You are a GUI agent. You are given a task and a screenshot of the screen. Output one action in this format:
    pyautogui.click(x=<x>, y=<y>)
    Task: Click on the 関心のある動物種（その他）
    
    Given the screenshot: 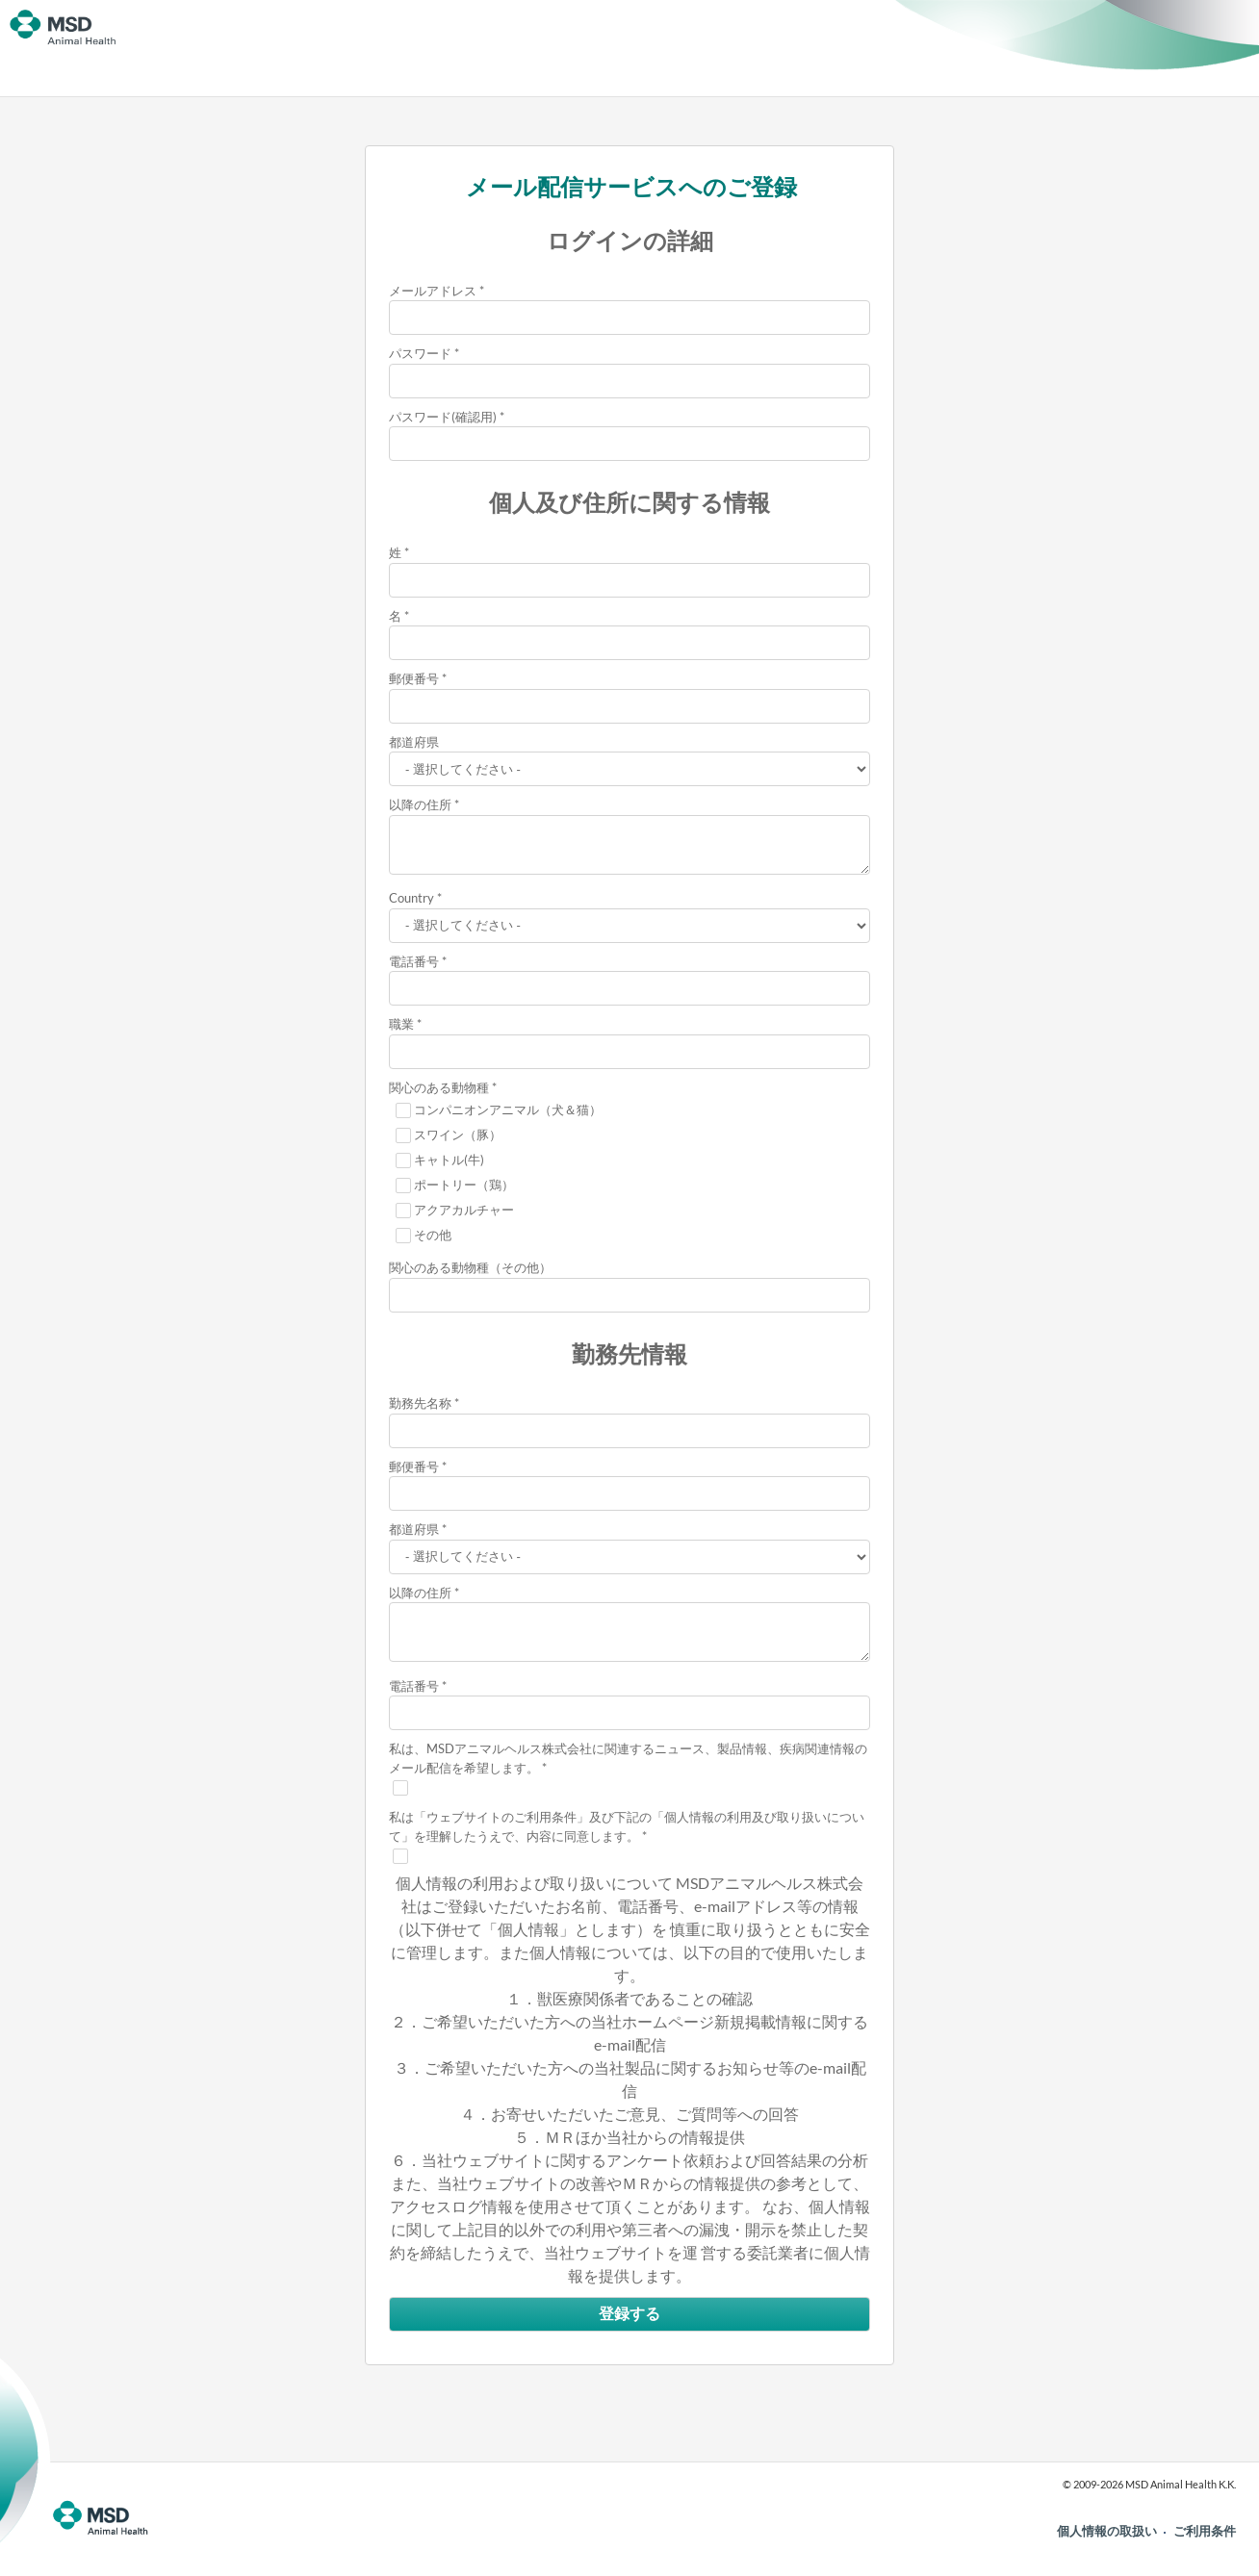 What is the action you would take?
    pyautogui.click(x=470, y=1267)
    